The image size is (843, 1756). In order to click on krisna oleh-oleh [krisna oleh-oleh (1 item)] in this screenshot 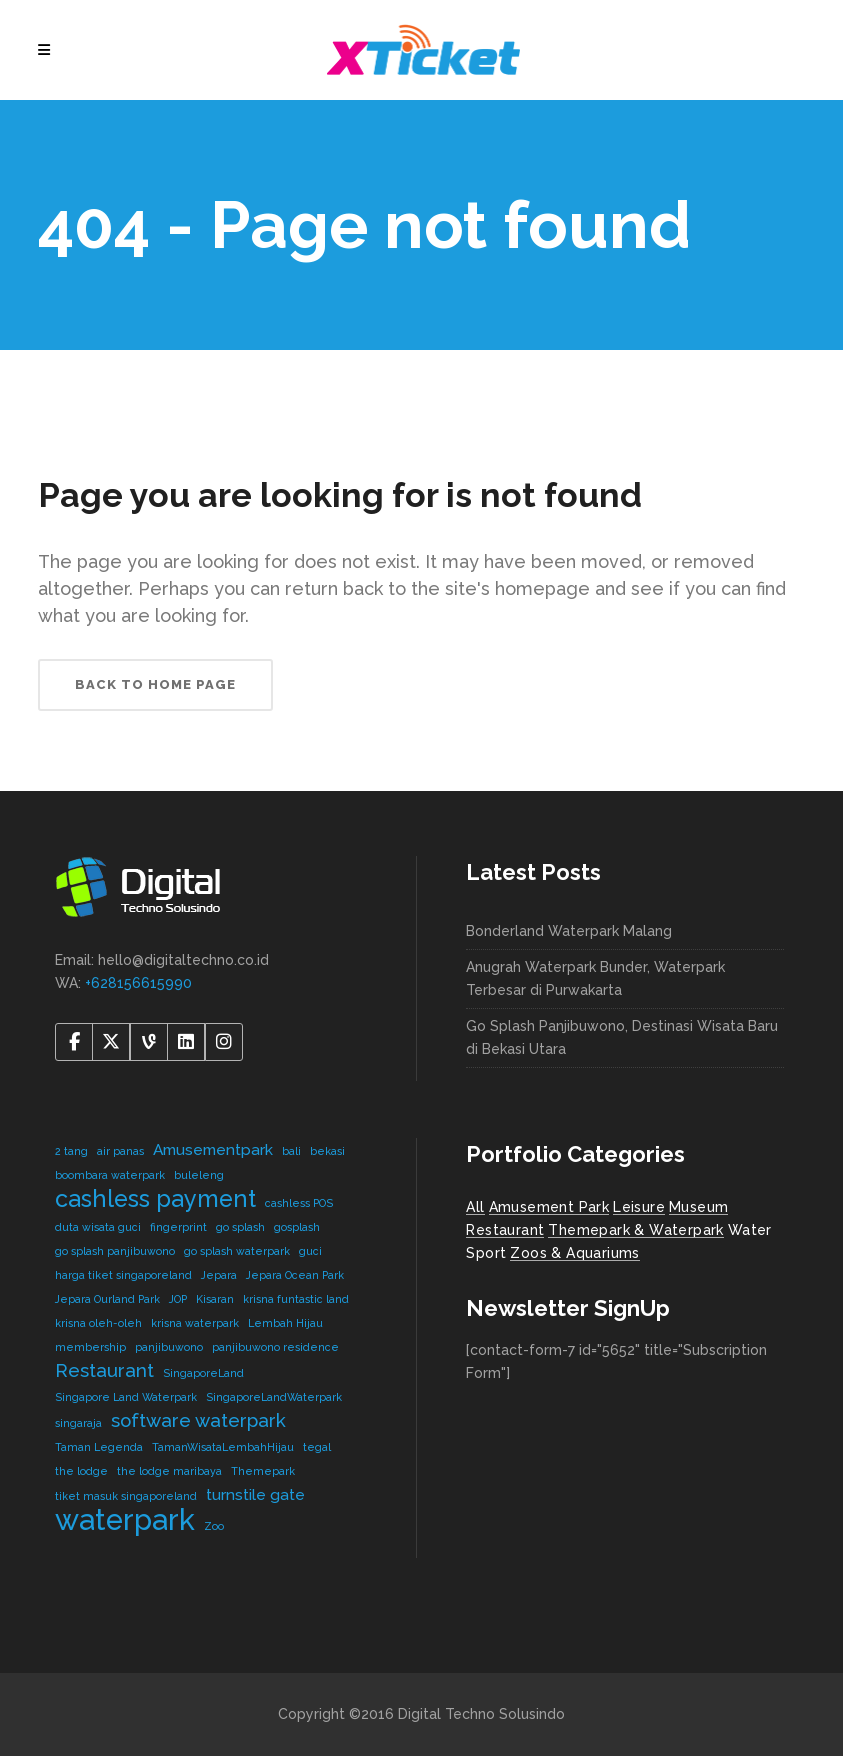, I will do `click(98, 1323)`.